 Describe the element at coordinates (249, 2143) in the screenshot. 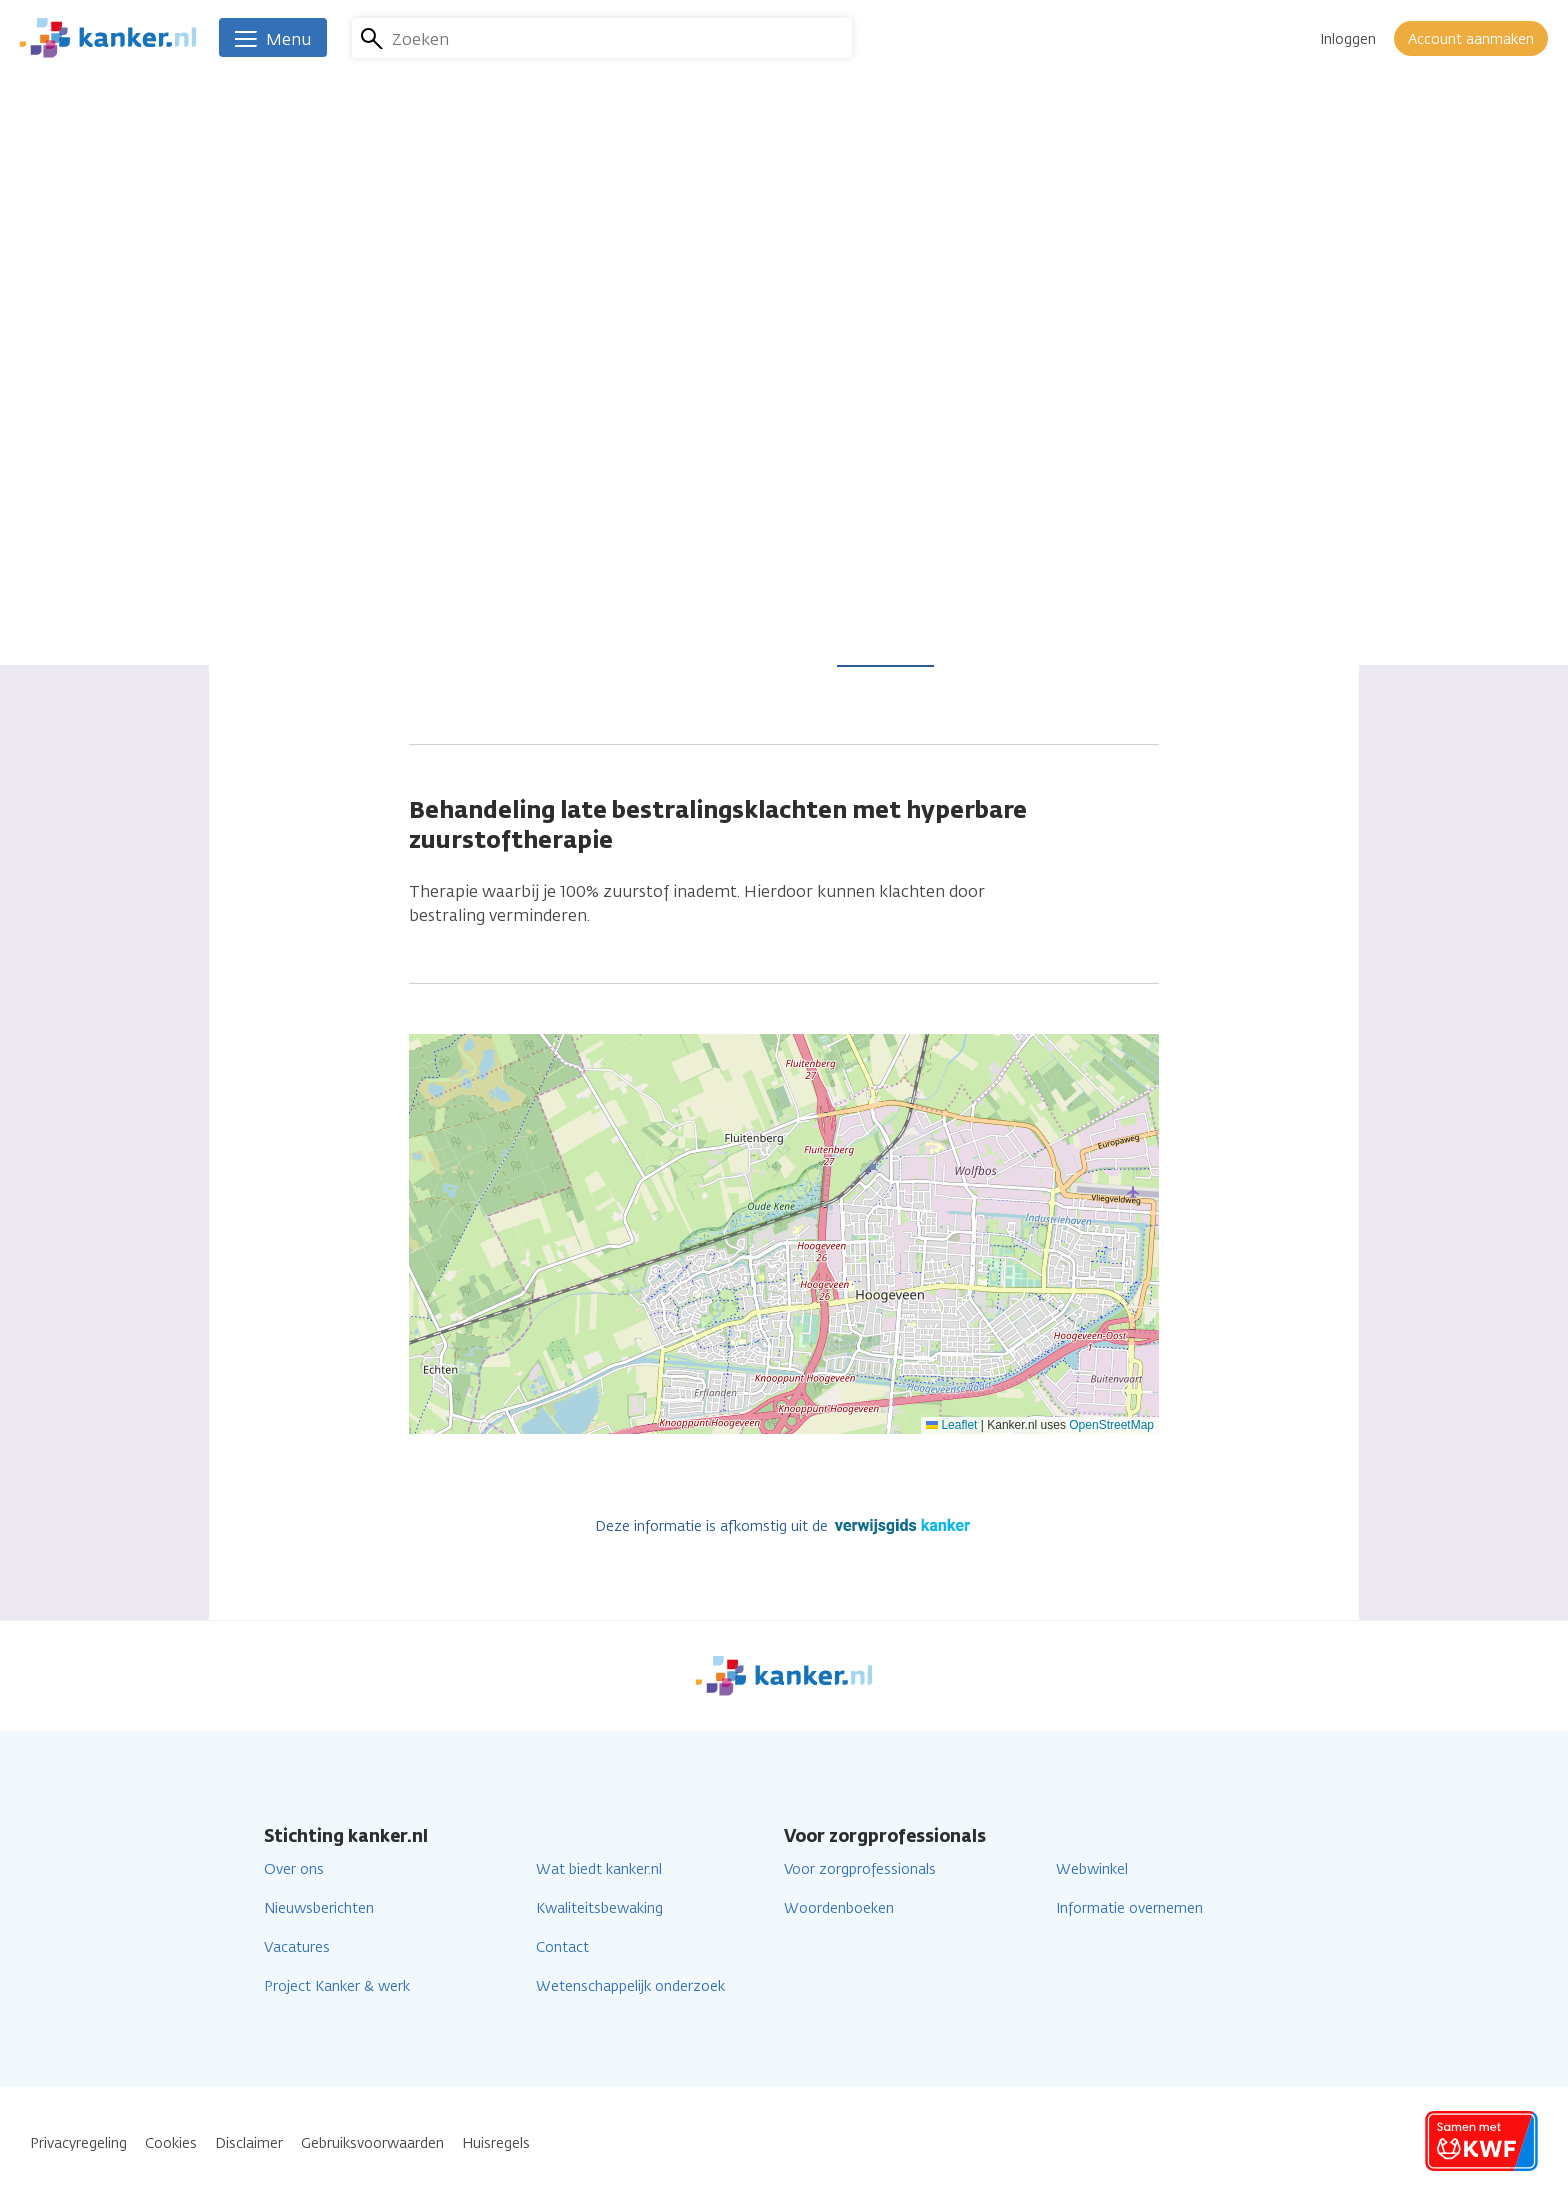

I see `Disclaimer` at that location.